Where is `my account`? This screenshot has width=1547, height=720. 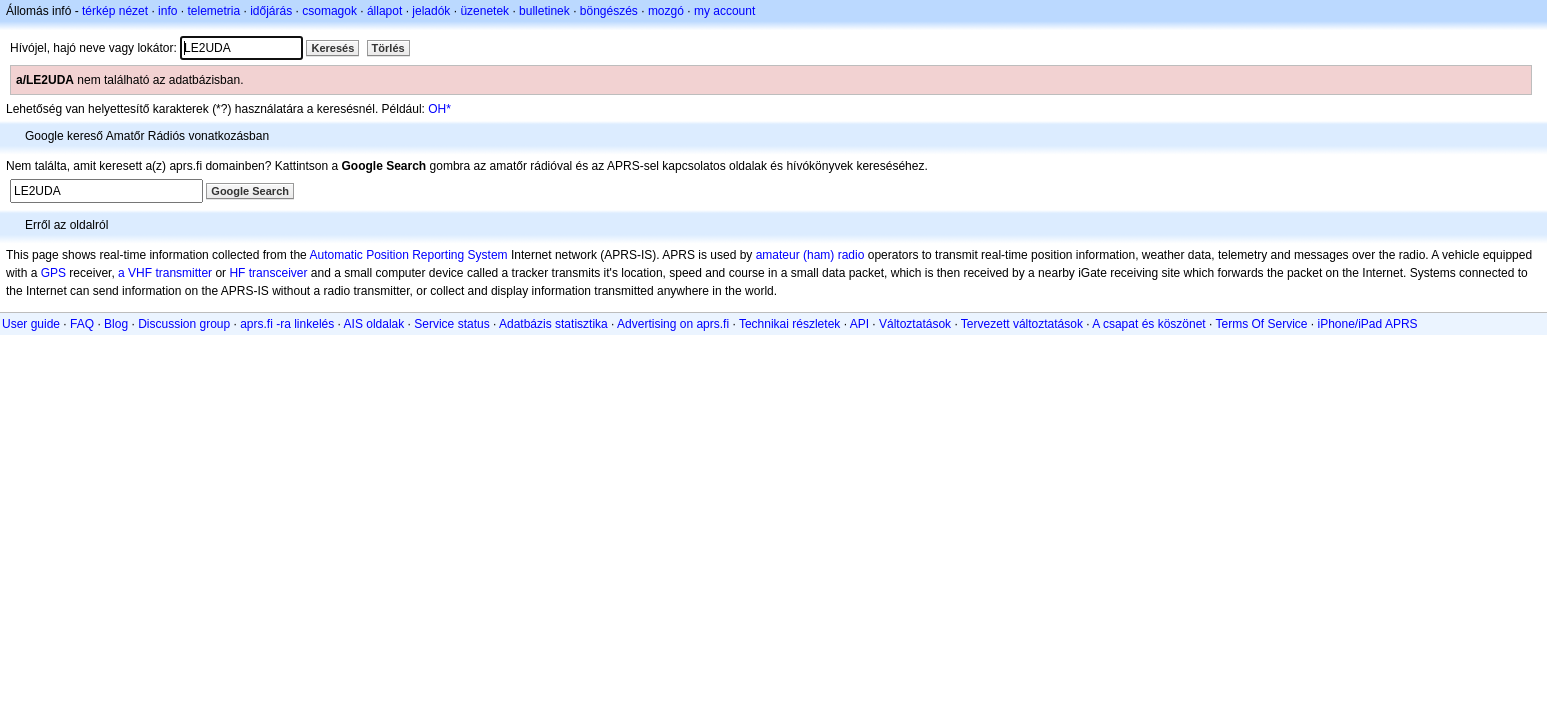
my account is located at coordinates (724, 11).